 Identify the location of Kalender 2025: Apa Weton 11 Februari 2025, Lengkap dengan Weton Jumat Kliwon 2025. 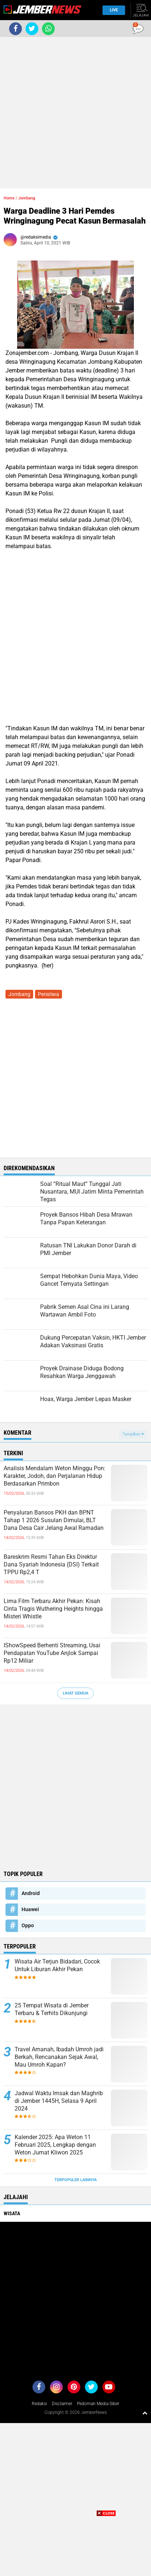
(55, 2145).